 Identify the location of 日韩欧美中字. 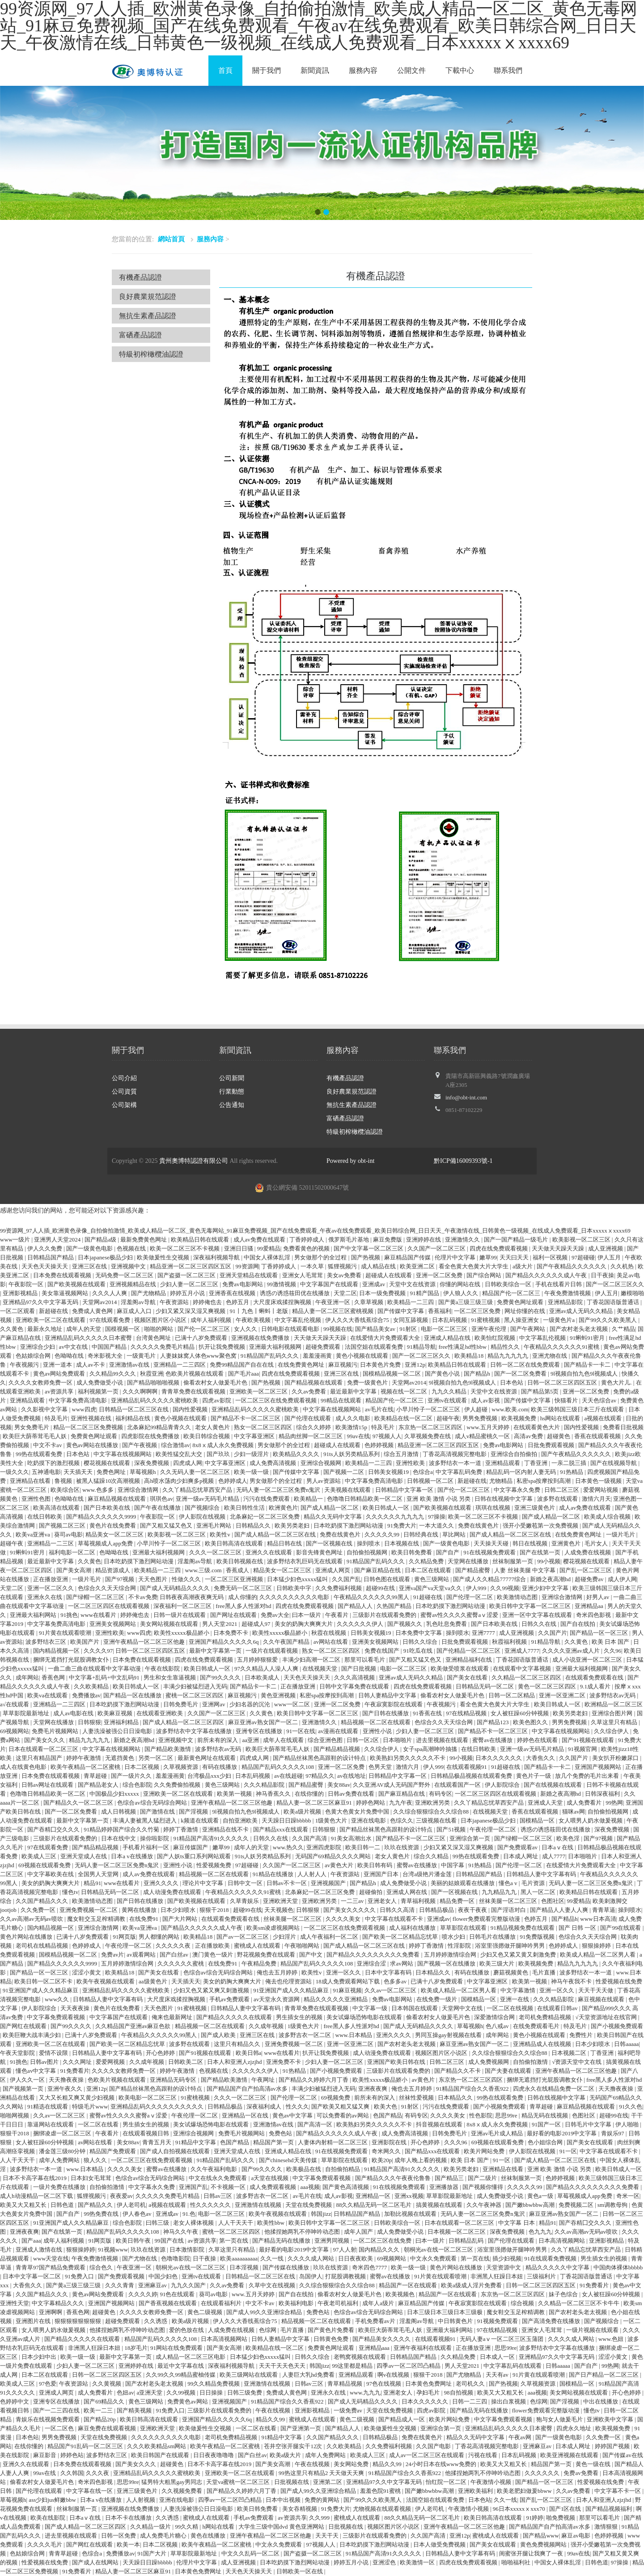
(294, 1588).